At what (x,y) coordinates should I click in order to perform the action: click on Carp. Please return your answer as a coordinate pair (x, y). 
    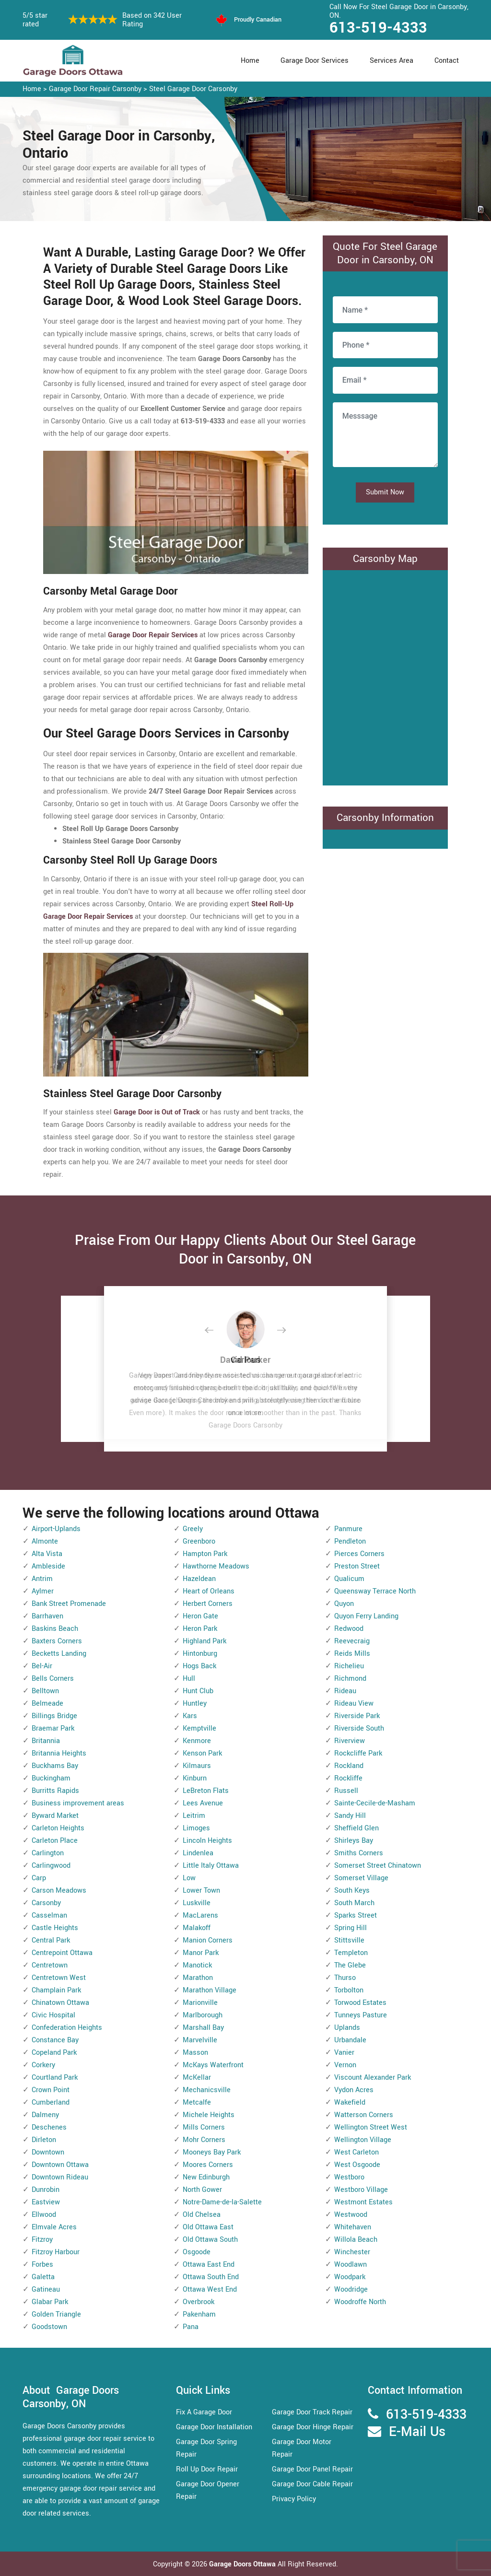
    Looking at the image, I should click on (39, 1878).